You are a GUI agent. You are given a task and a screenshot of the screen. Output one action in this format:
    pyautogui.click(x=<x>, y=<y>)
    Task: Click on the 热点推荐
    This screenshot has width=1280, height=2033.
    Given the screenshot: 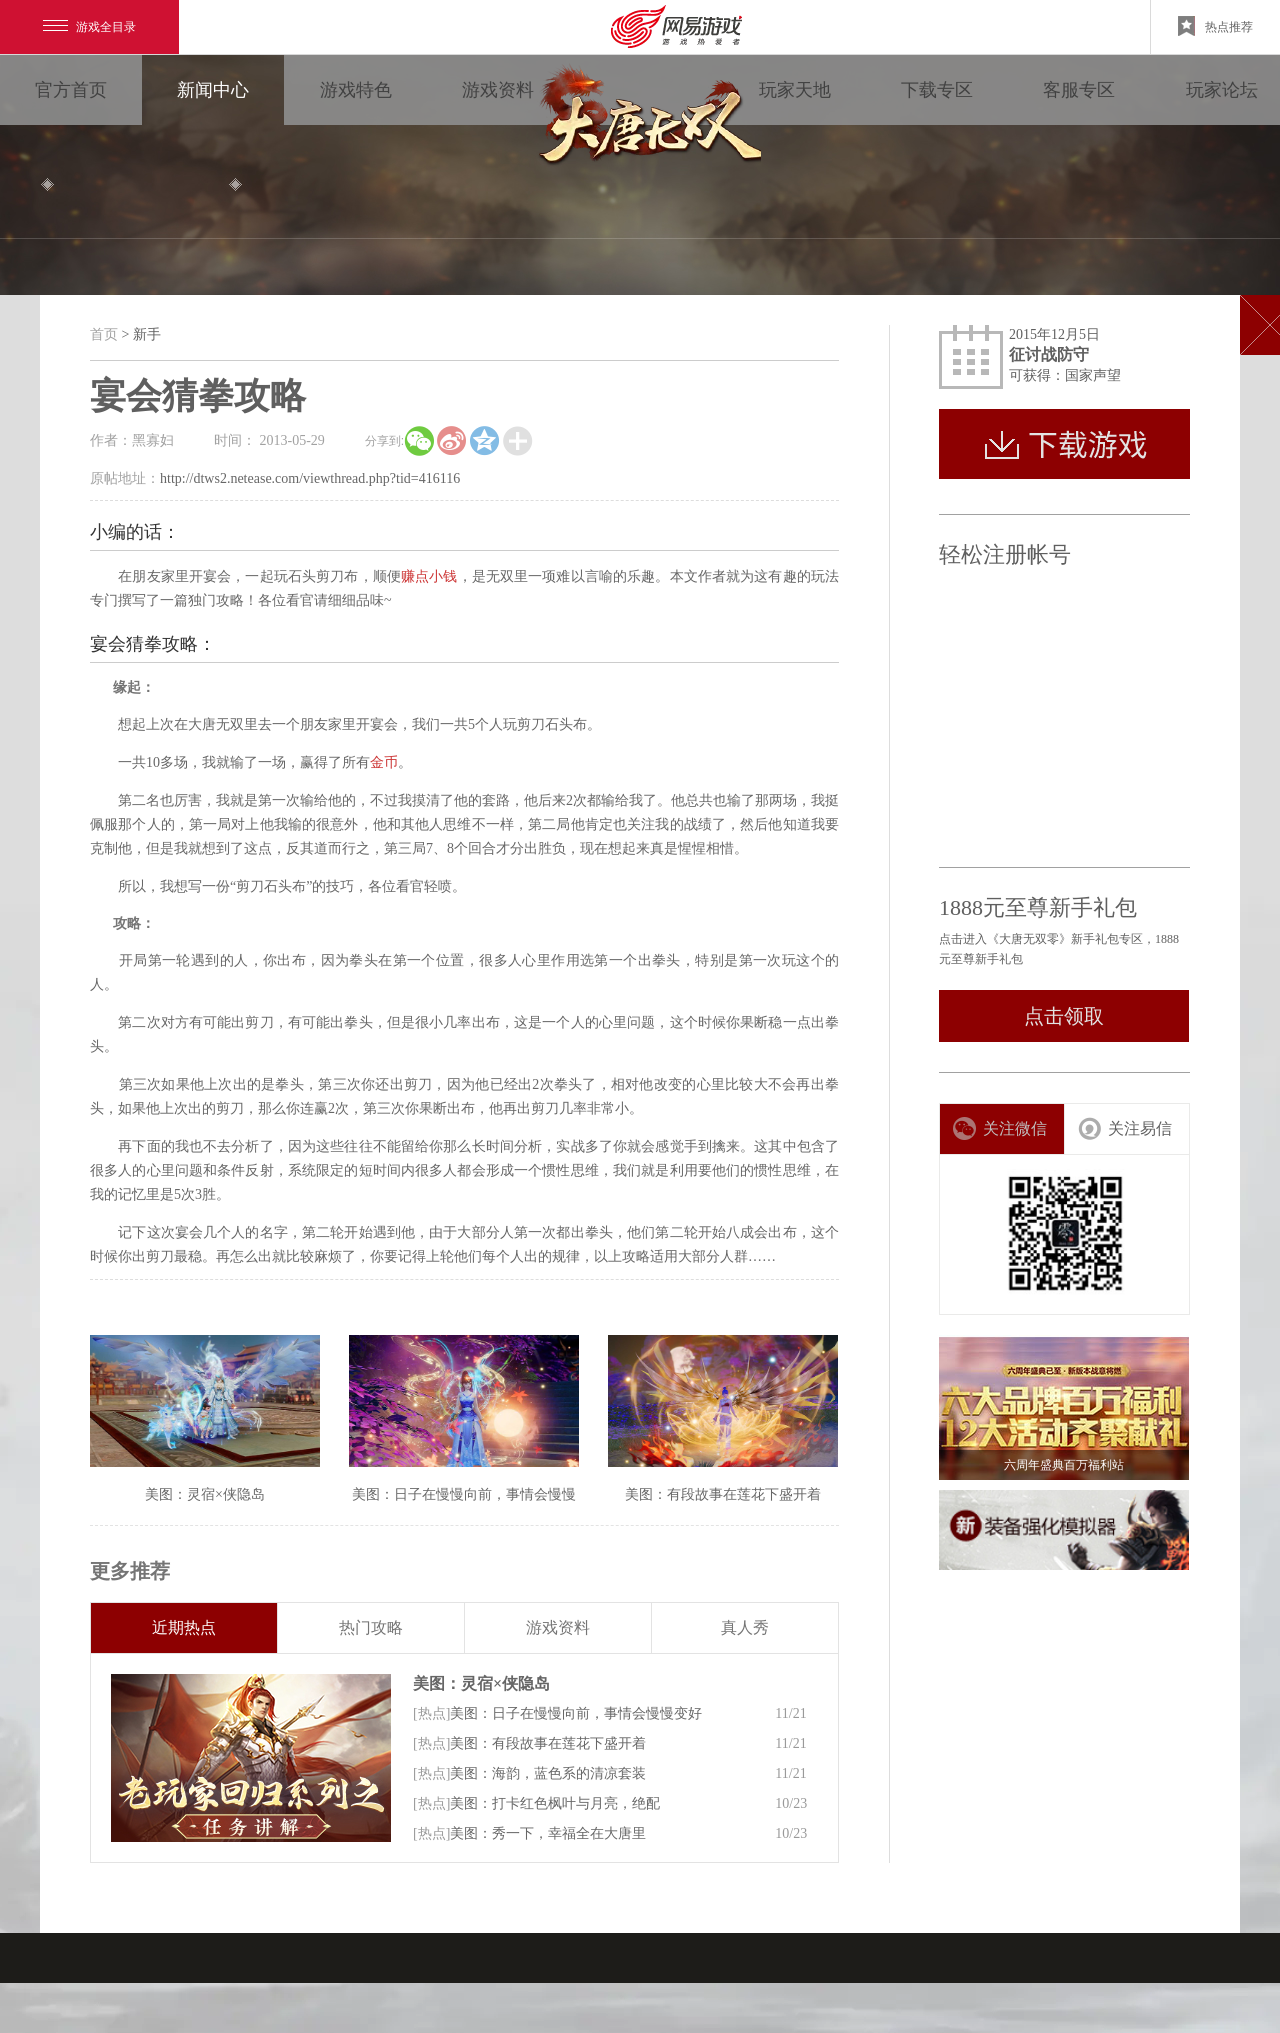 What is the action you would take?
    pyautogui.click(x=1215, y=26)
    